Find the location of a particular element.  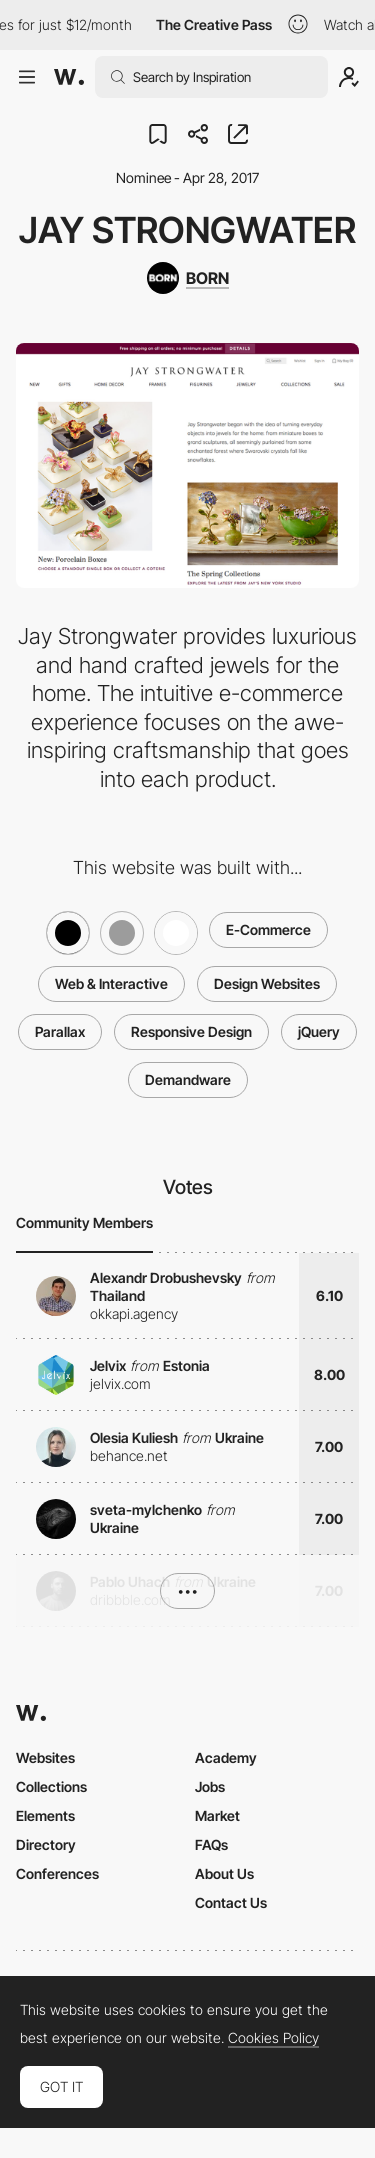

Websites is located at coordinates (45, 1757).